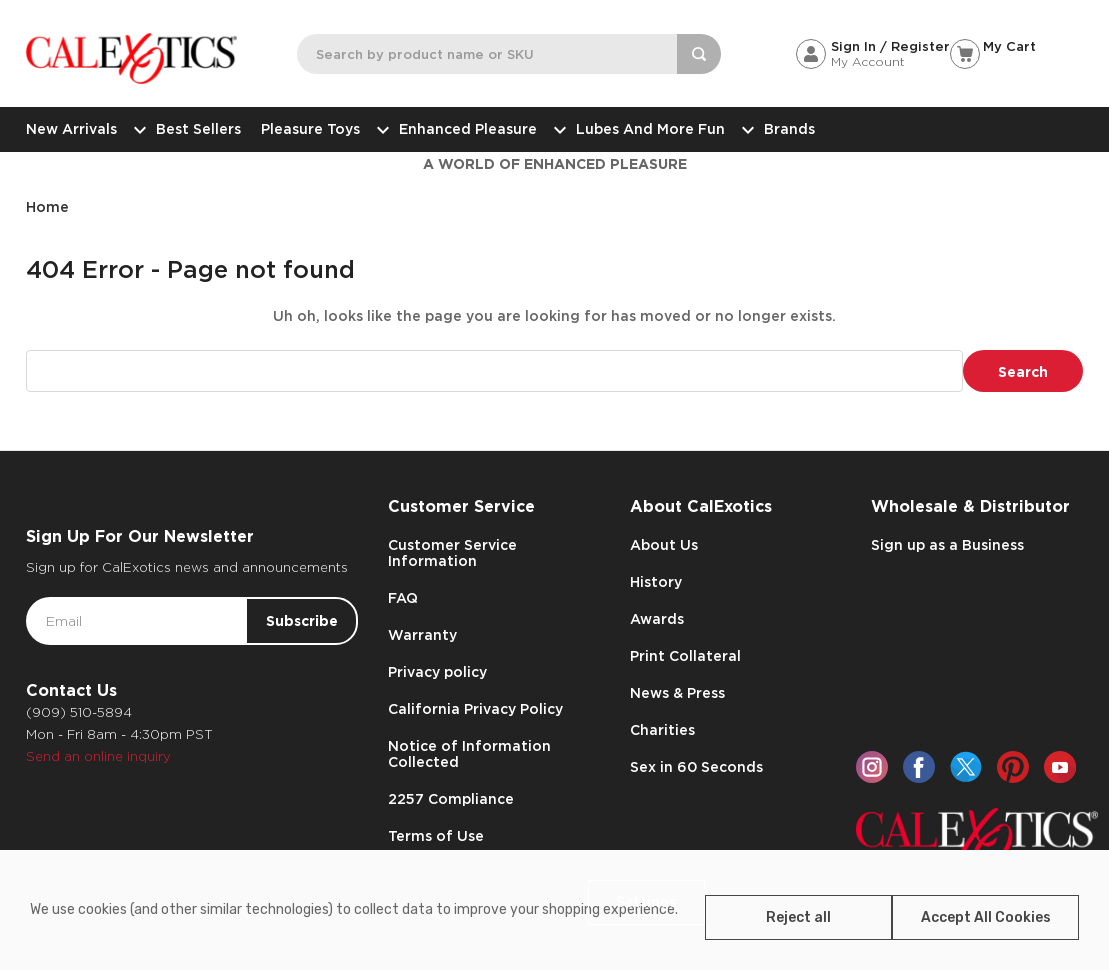 This screenshot has height=970, width=1109. Describe the element at coordinates (664, 545) in the screenshot. I see `About Us` at that location.